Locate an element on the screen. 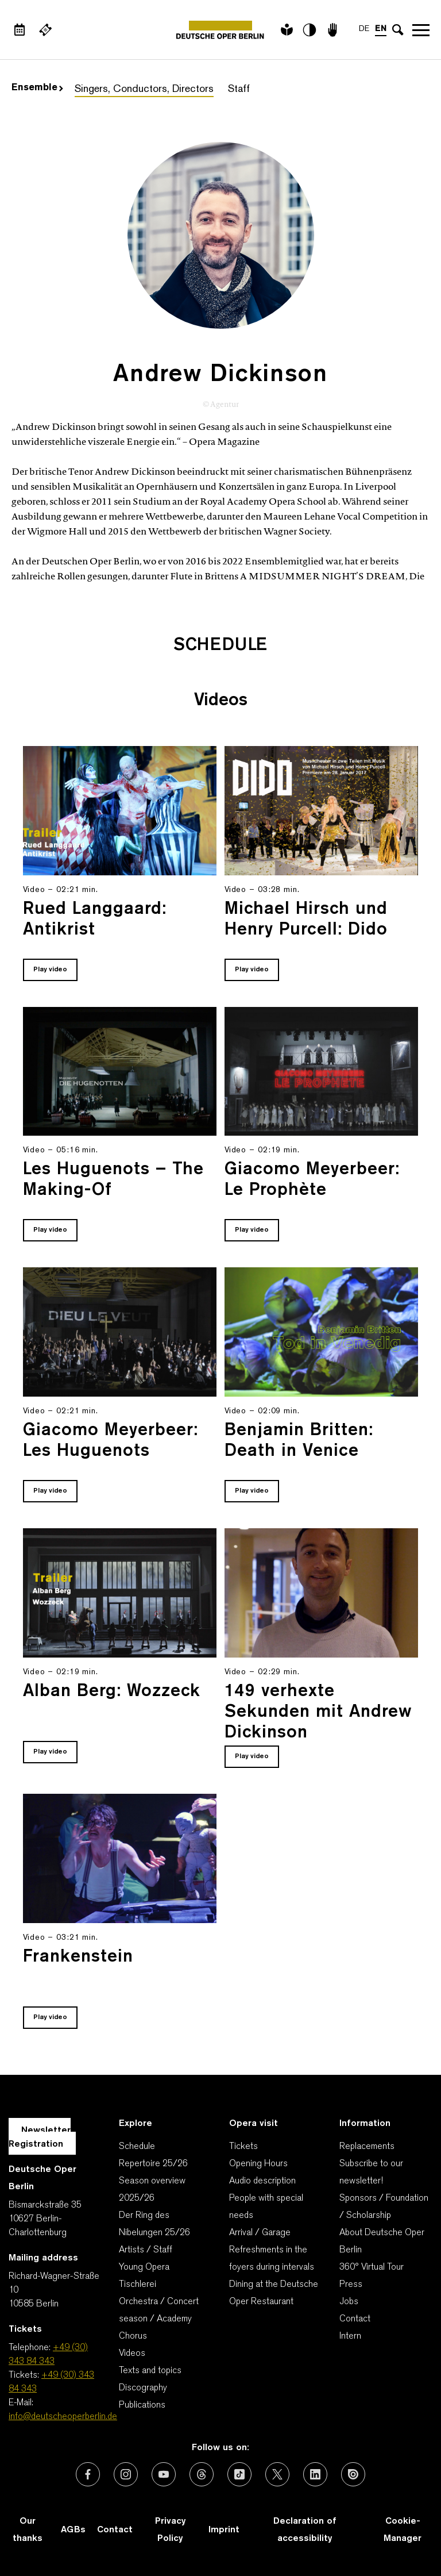  Intern is located at coordinates (350, 2336).